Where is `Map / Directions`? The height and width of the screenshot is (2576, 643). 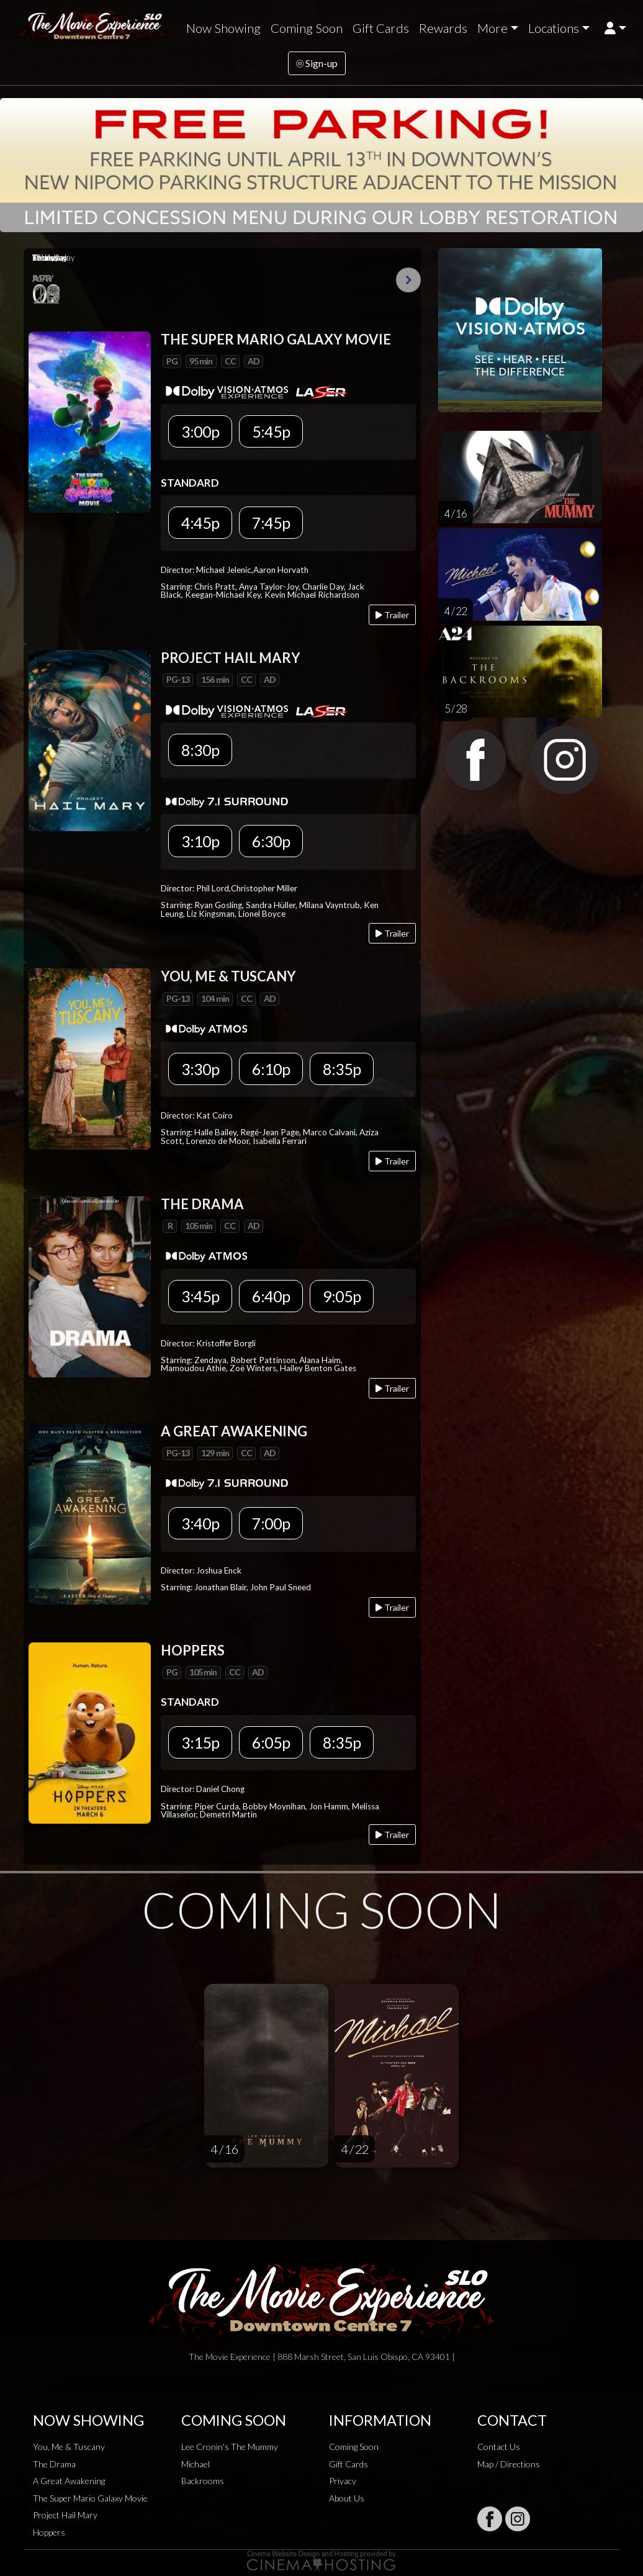
Map / Directions is located at coordinates (508, 2464).